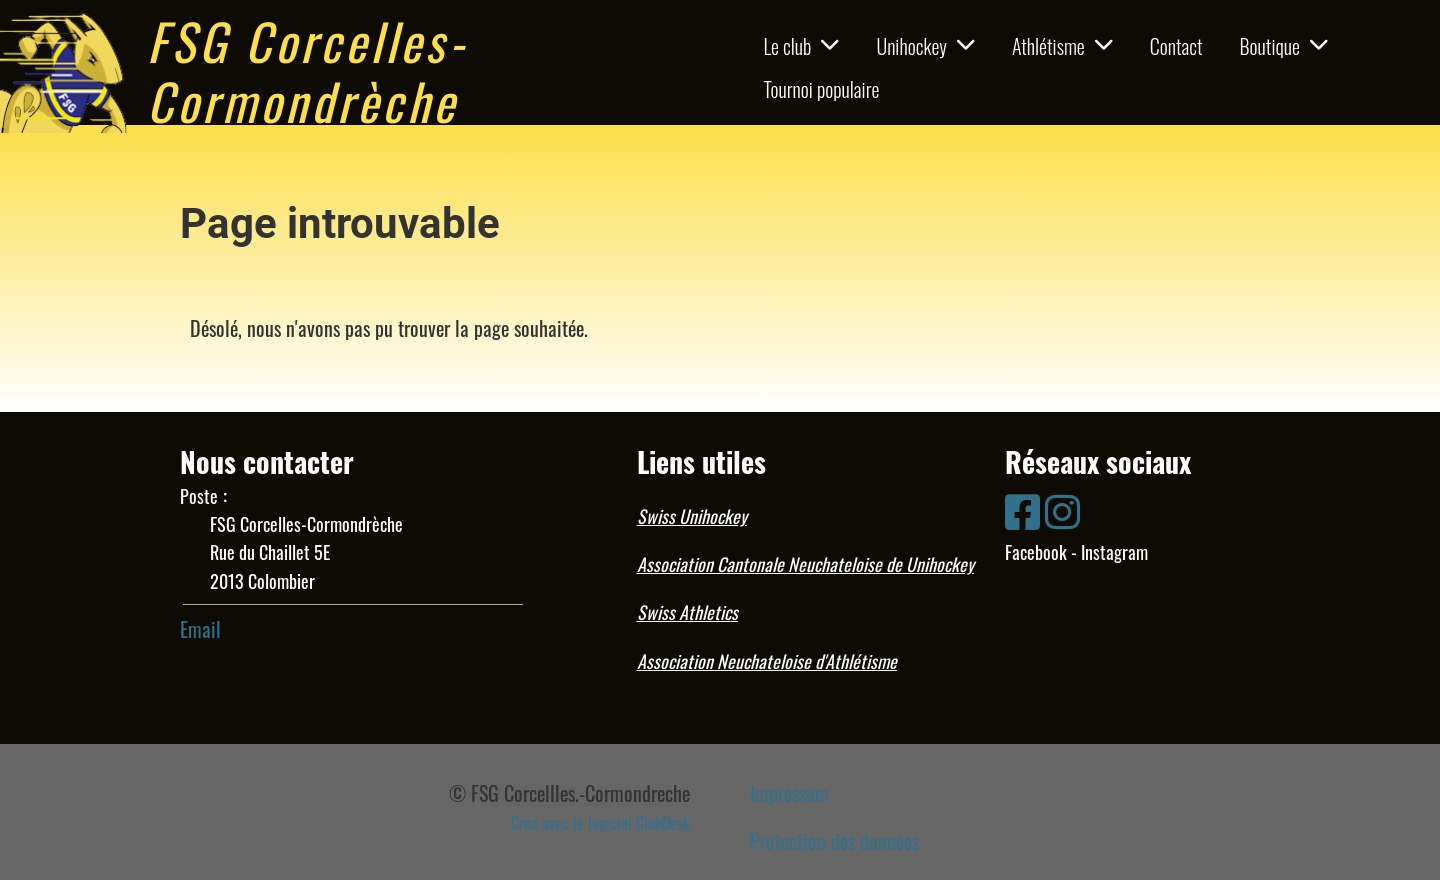 The height and width of the screenshot is (880, 1440). What do you see at coordinates (801, 46) in the screenshot?
I see `Le club` at bounding box center [801, 46].